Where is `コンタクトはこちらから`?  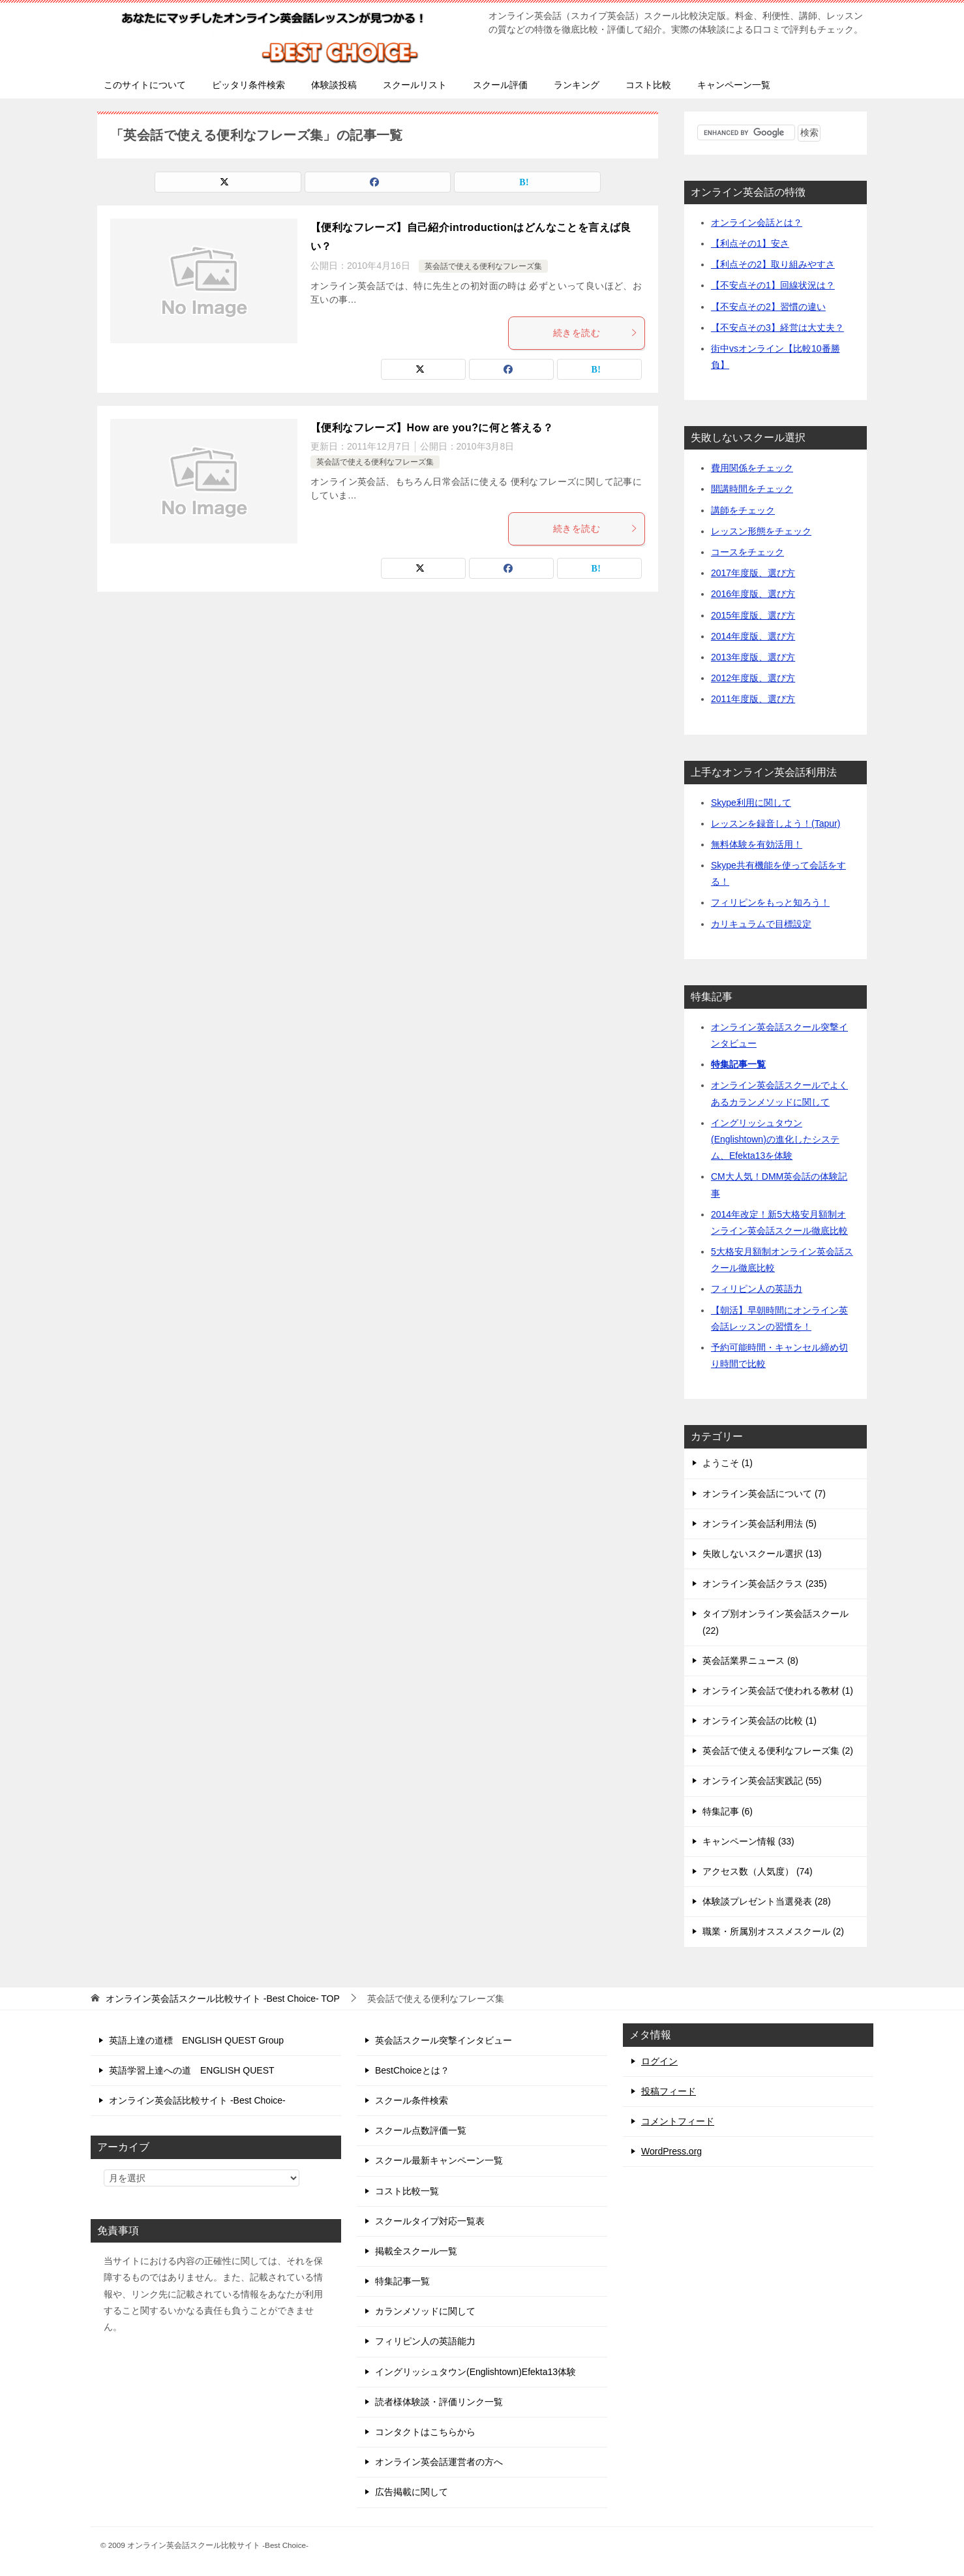
コンタクトはこちらから is located at coordinates (425, 2432).